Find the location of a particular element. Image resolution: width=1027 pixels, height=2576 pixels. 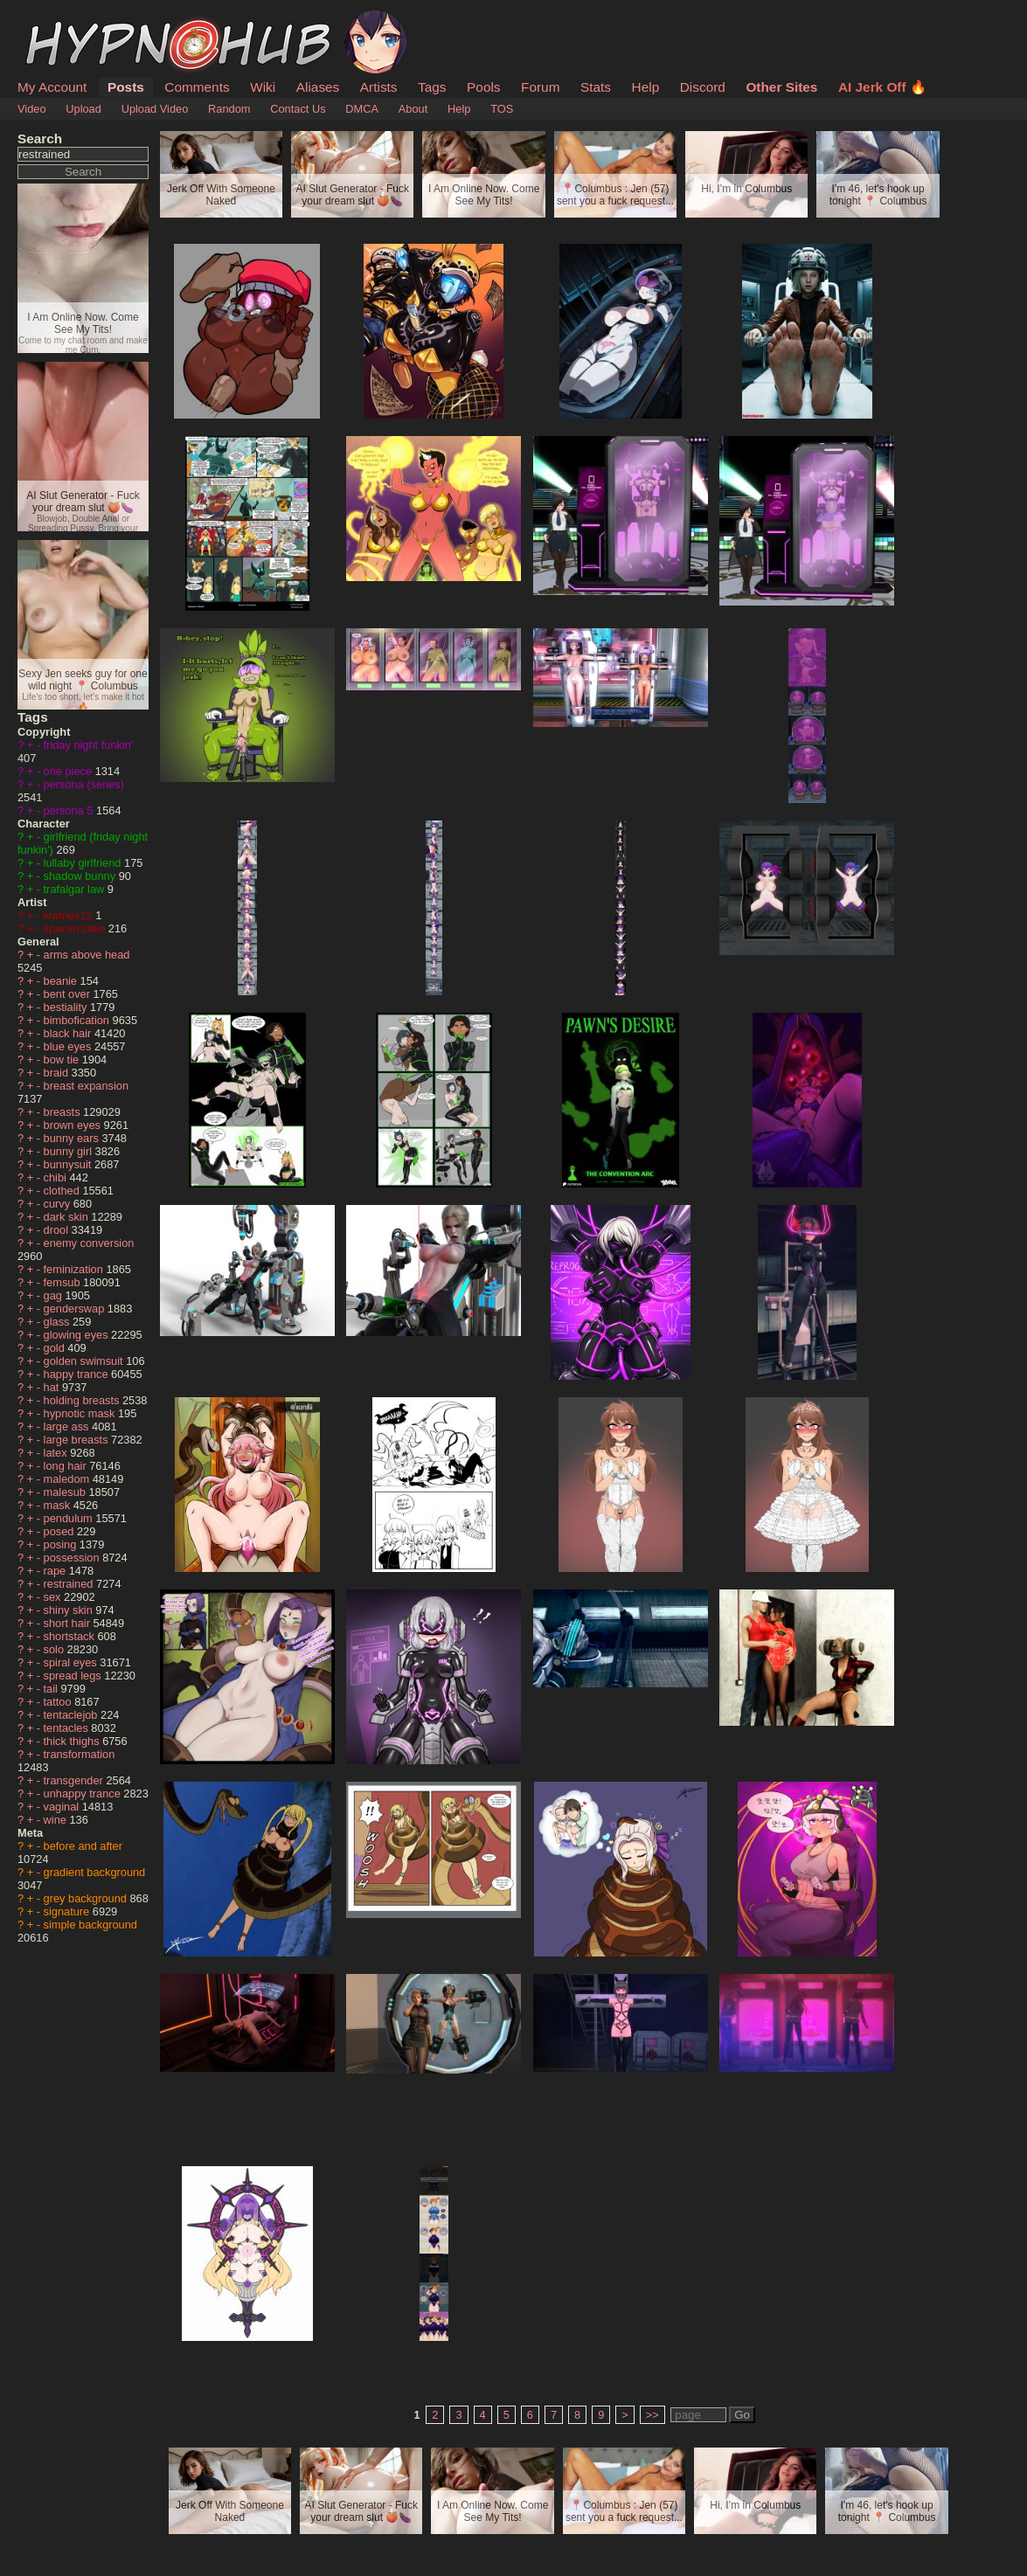

wine is located at coordinates (57, 1819).